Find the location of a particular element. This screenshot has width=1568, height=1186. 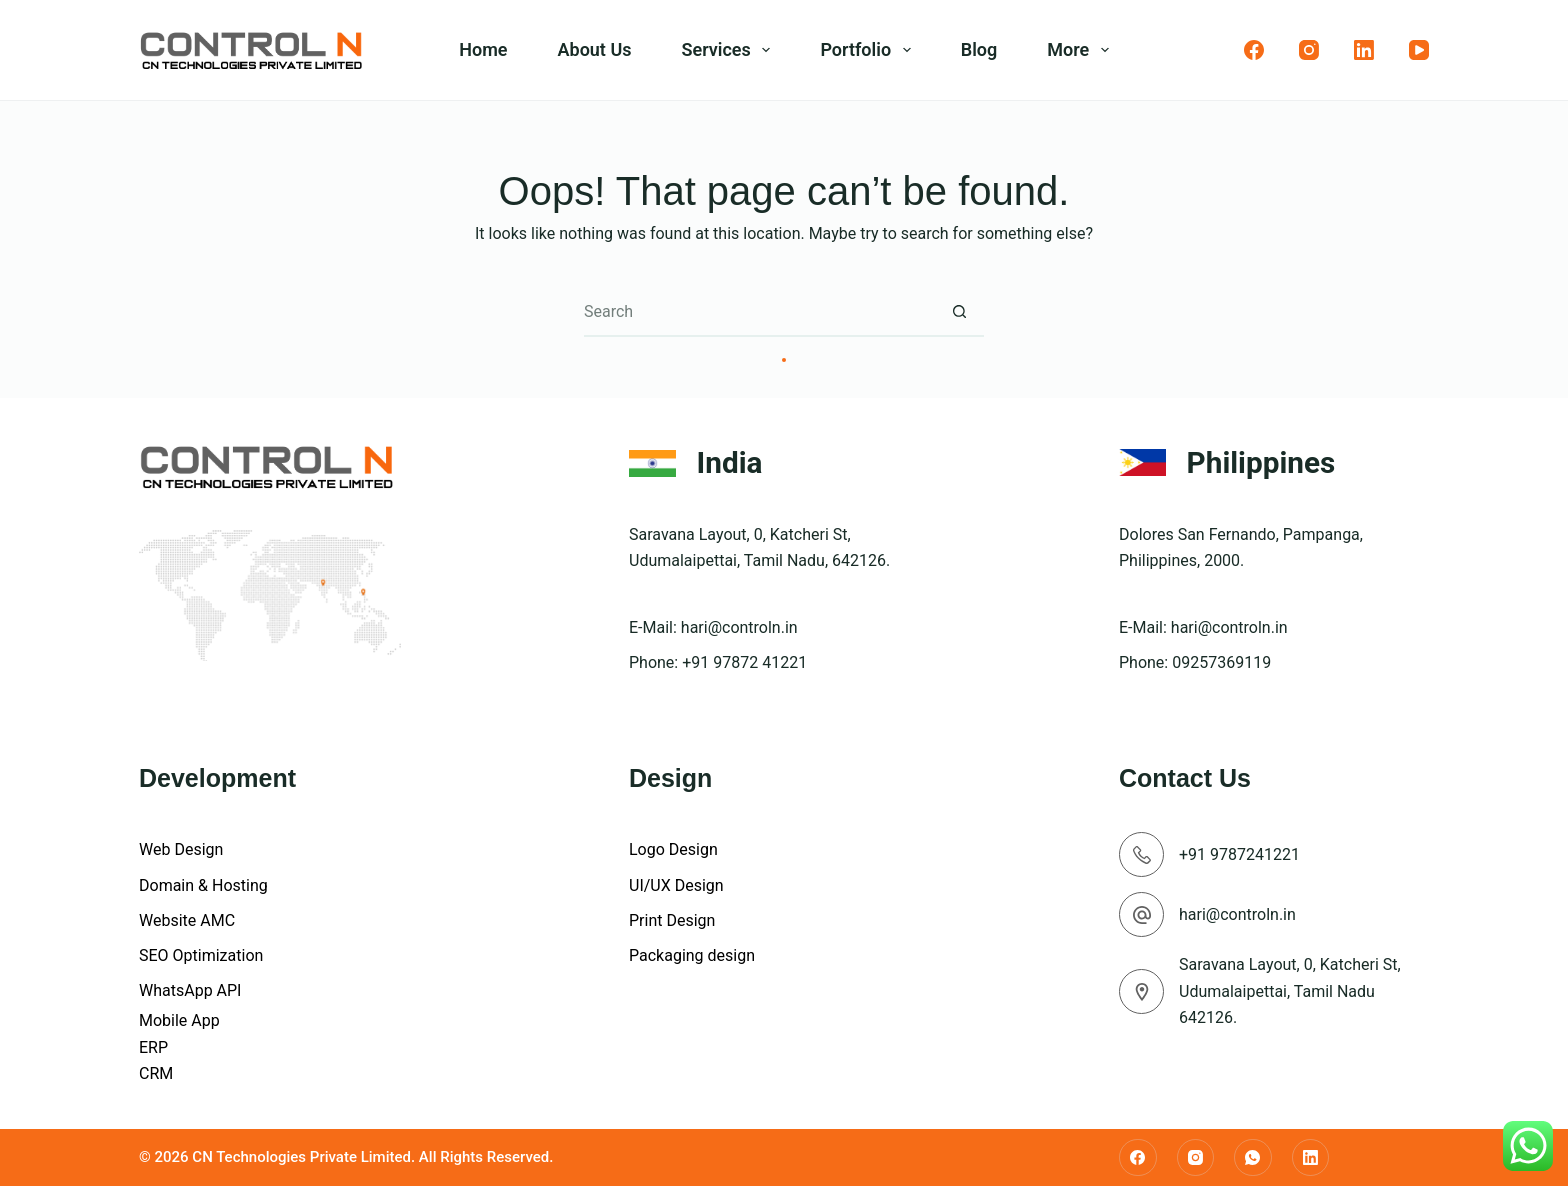

[YouTube] is located at coordinates (1419, 50).